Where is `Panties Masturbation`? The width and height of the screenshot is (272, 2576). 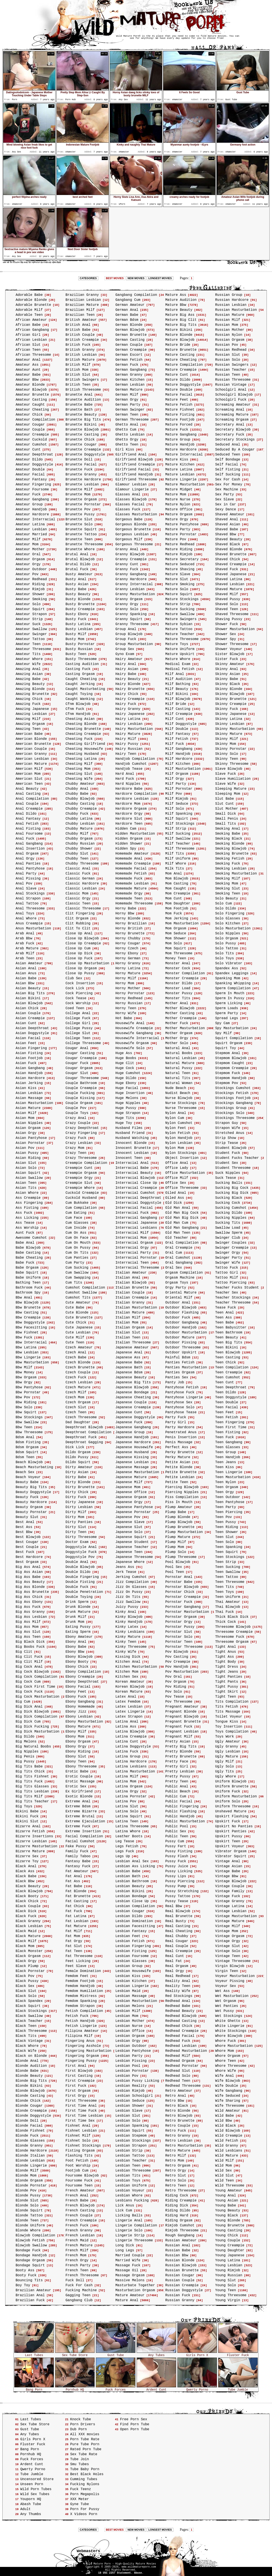 Panties Masturbation is located at coordinates (186, 1367).